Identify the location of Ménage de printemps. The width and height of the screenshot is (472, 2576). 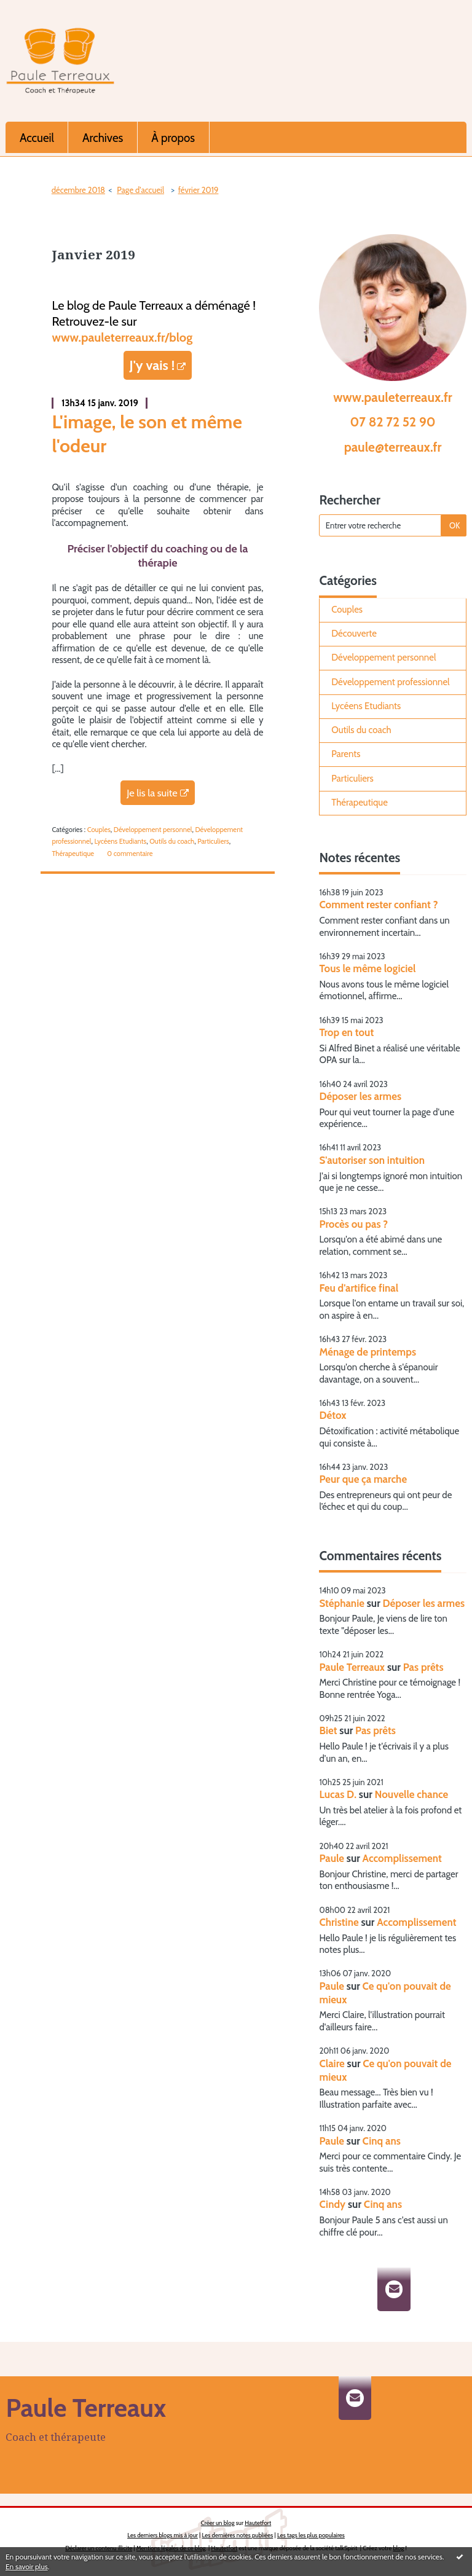
(367, 1352).